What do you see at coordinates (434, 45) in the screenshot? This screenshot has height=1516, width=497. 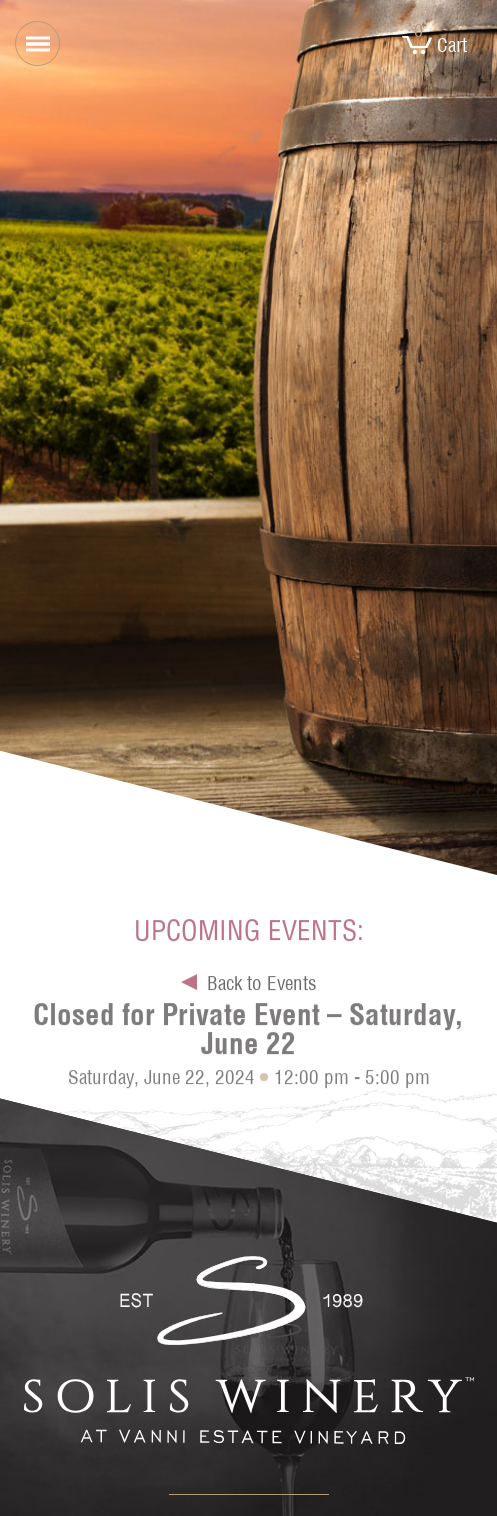 I see `Cart` at bounding box center [434, 45].